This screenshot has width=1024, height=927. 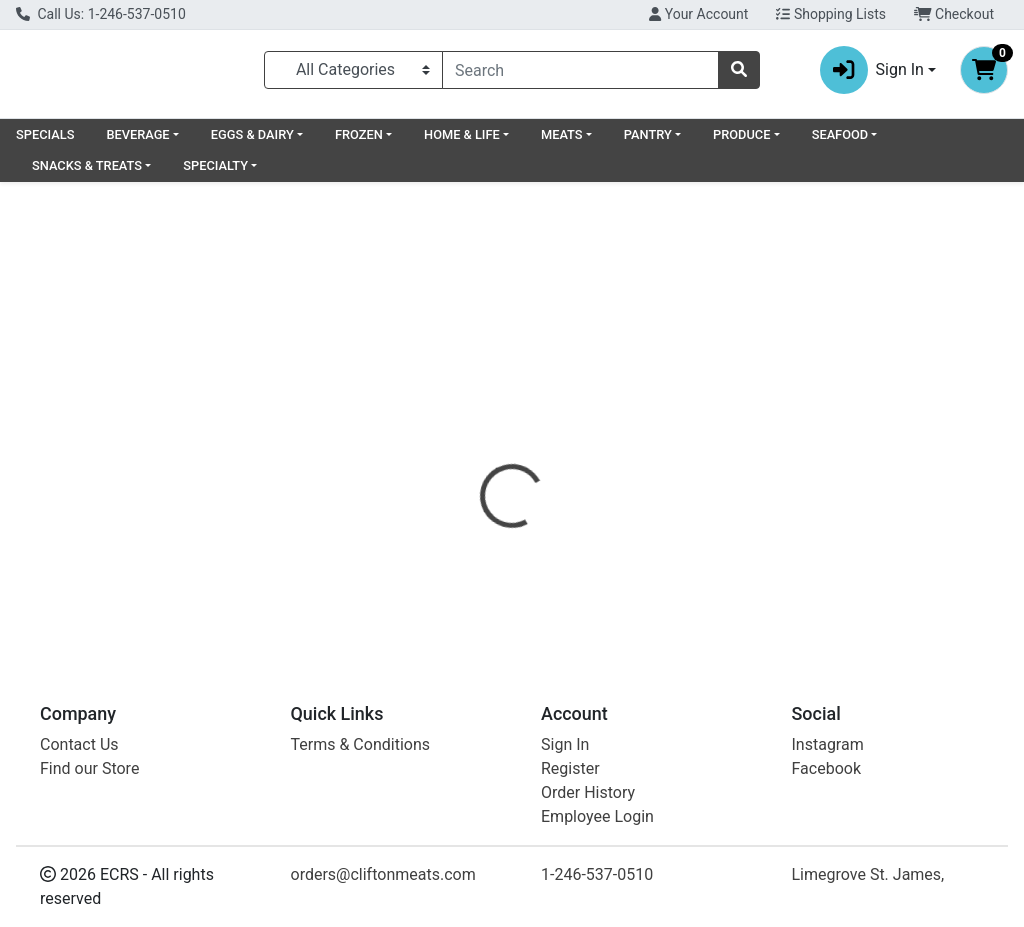 What do you see at coordinates (867, 337) in the screenshot?
I see `Out of Stock` at bounding box center [867, 337].